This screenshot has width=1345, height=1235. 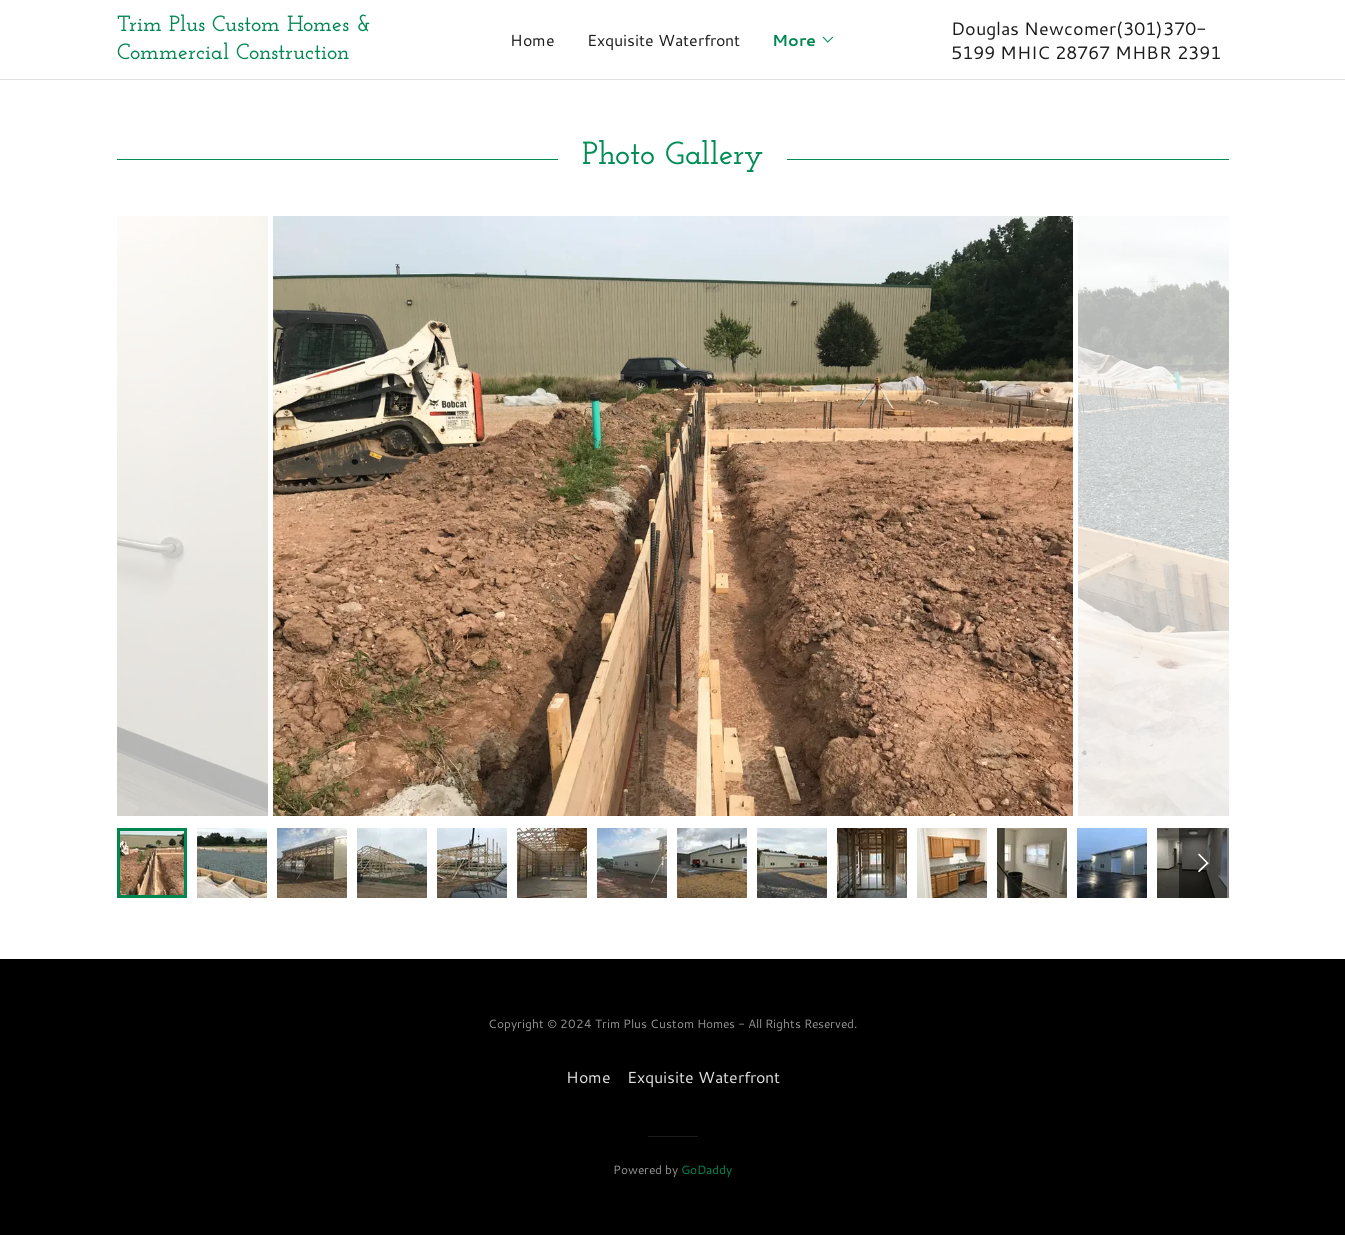 I want to click on Home [link], so click(x=532, y=39).